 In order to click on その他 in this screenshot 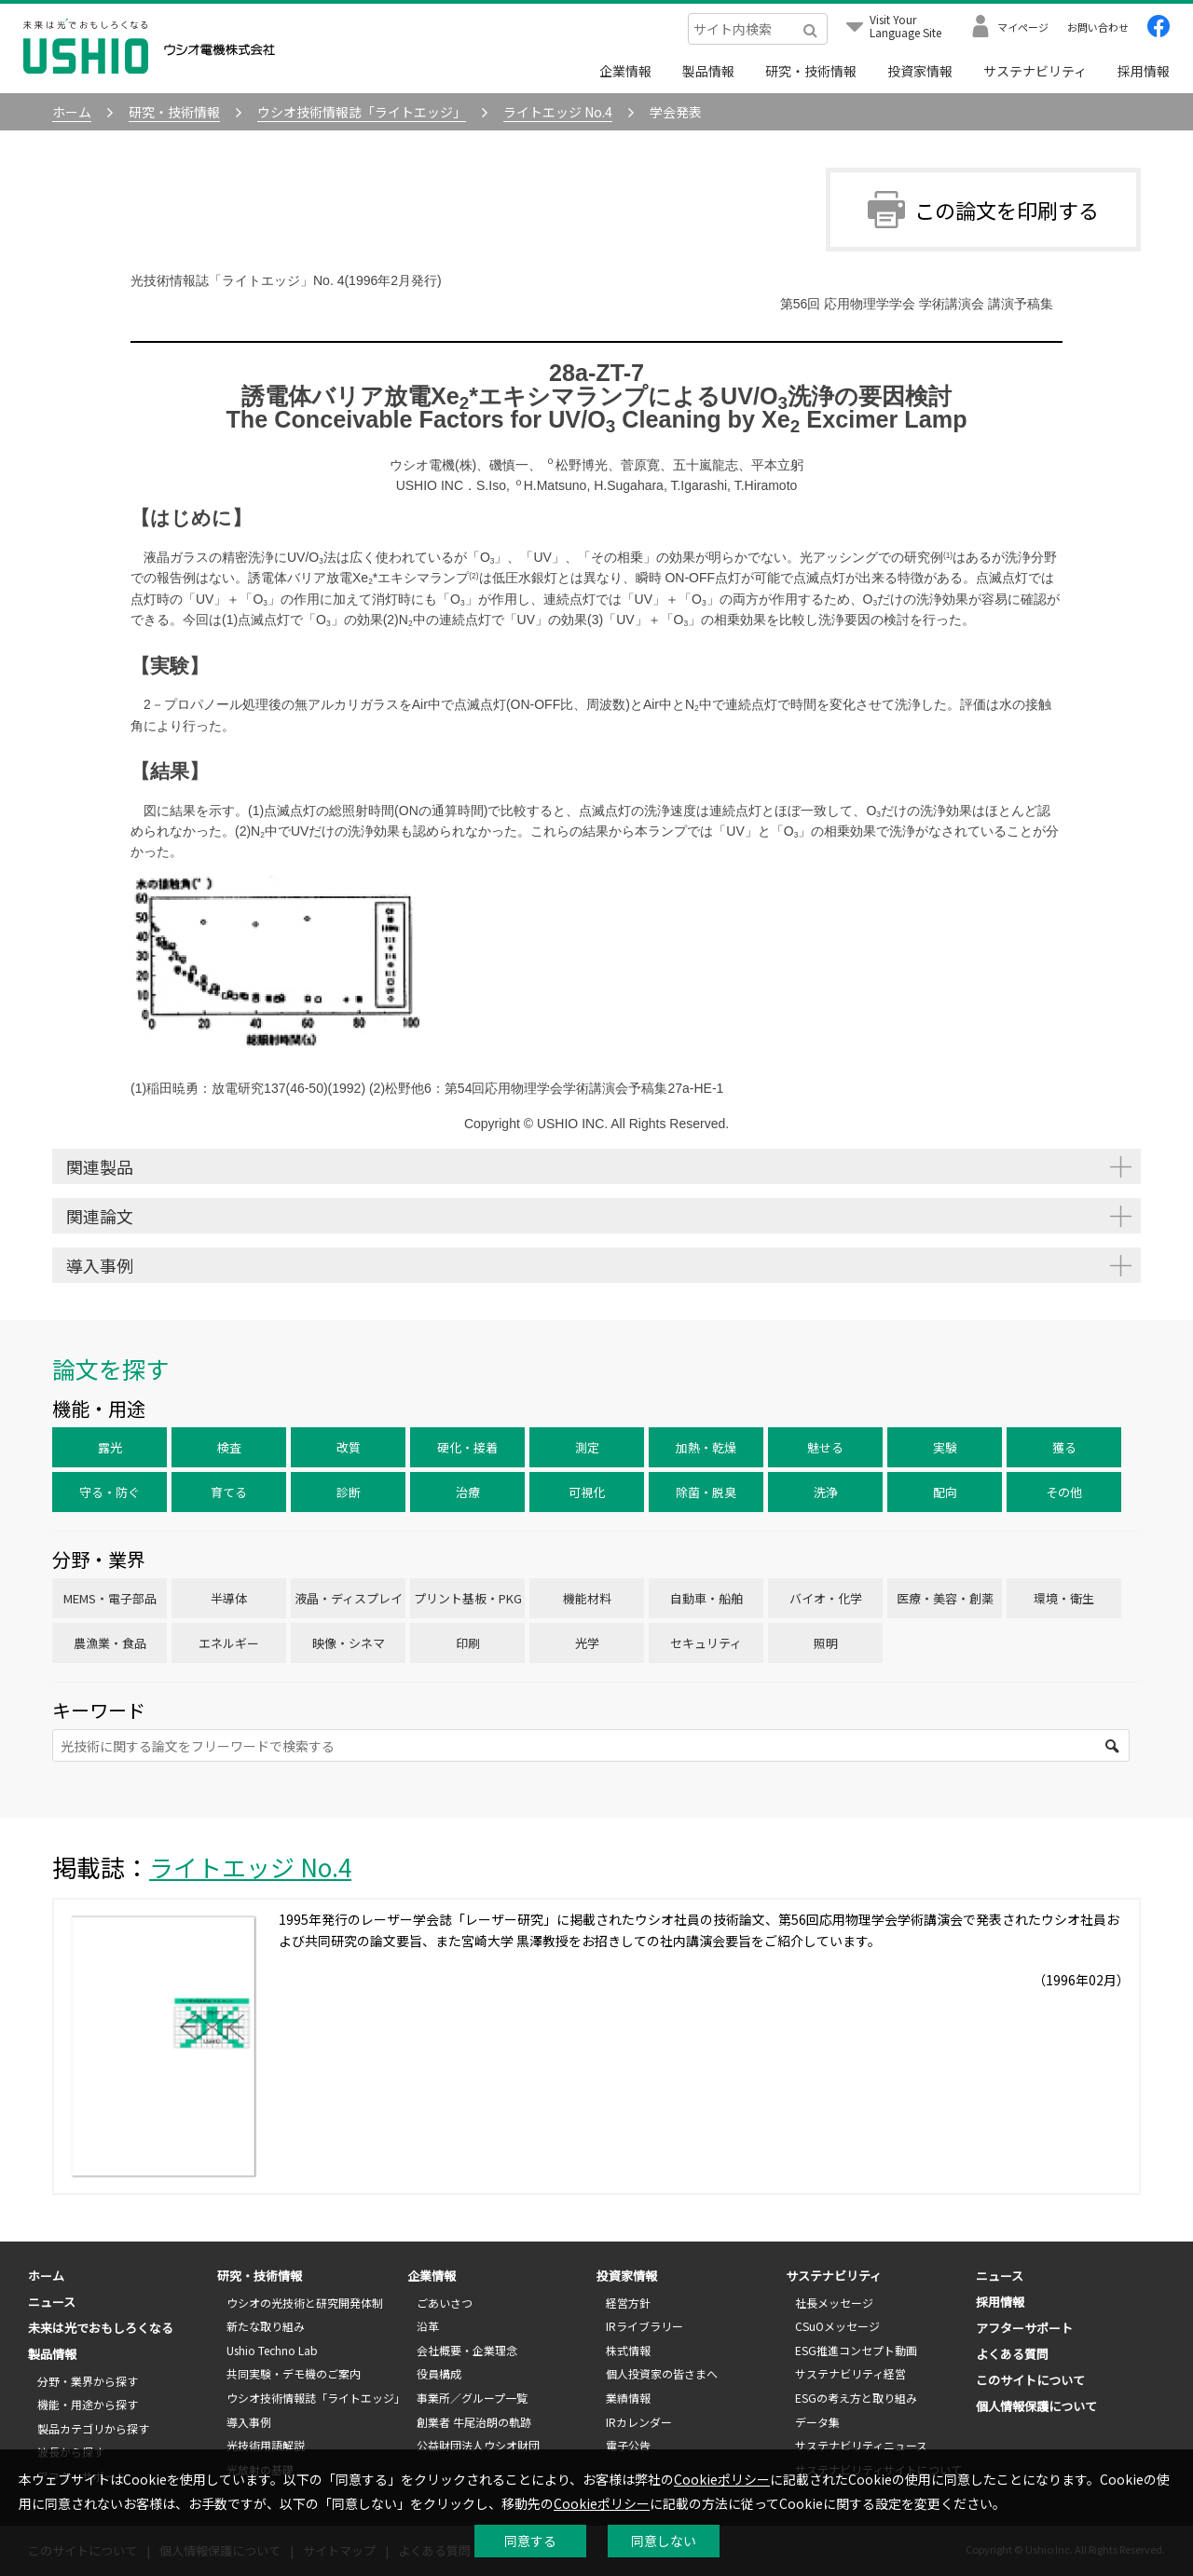, I will do `click(1064, 1492)`.